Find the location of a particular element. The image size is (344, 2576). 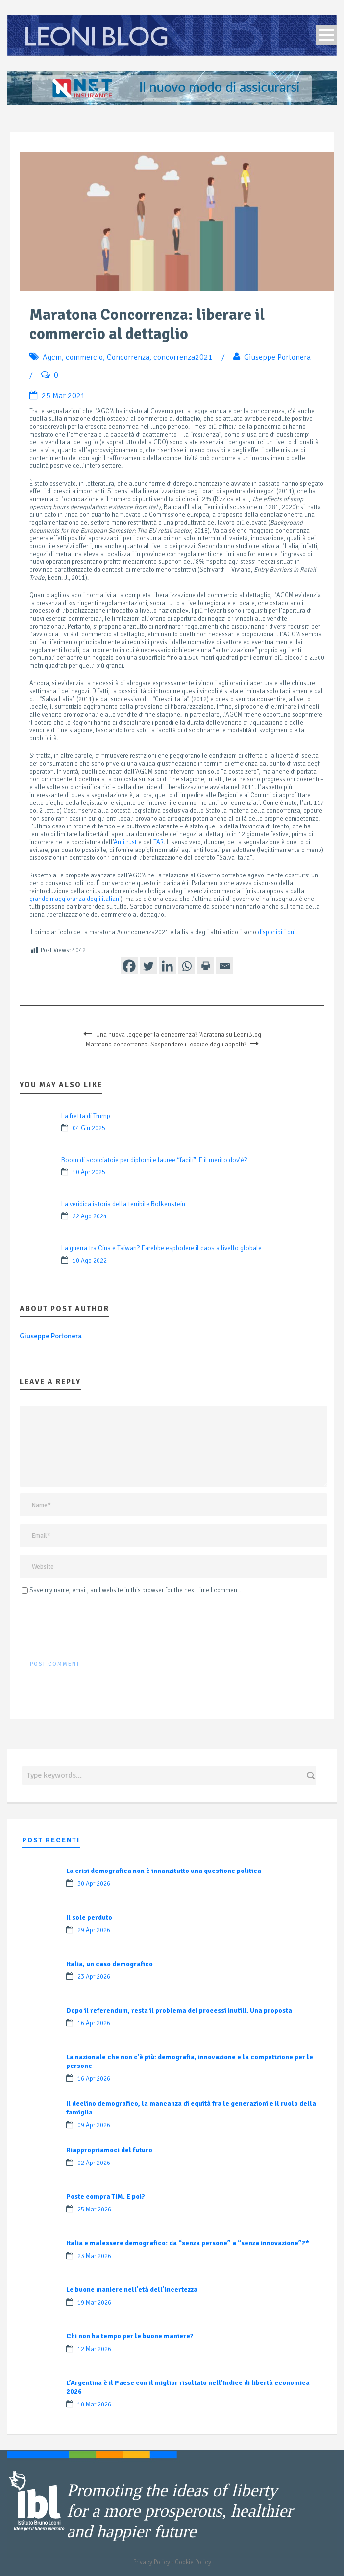

La guerra tra Cina e Taiwan? Farebbe esplodere il caos a livello globale is located at coordinates (161, 1248).